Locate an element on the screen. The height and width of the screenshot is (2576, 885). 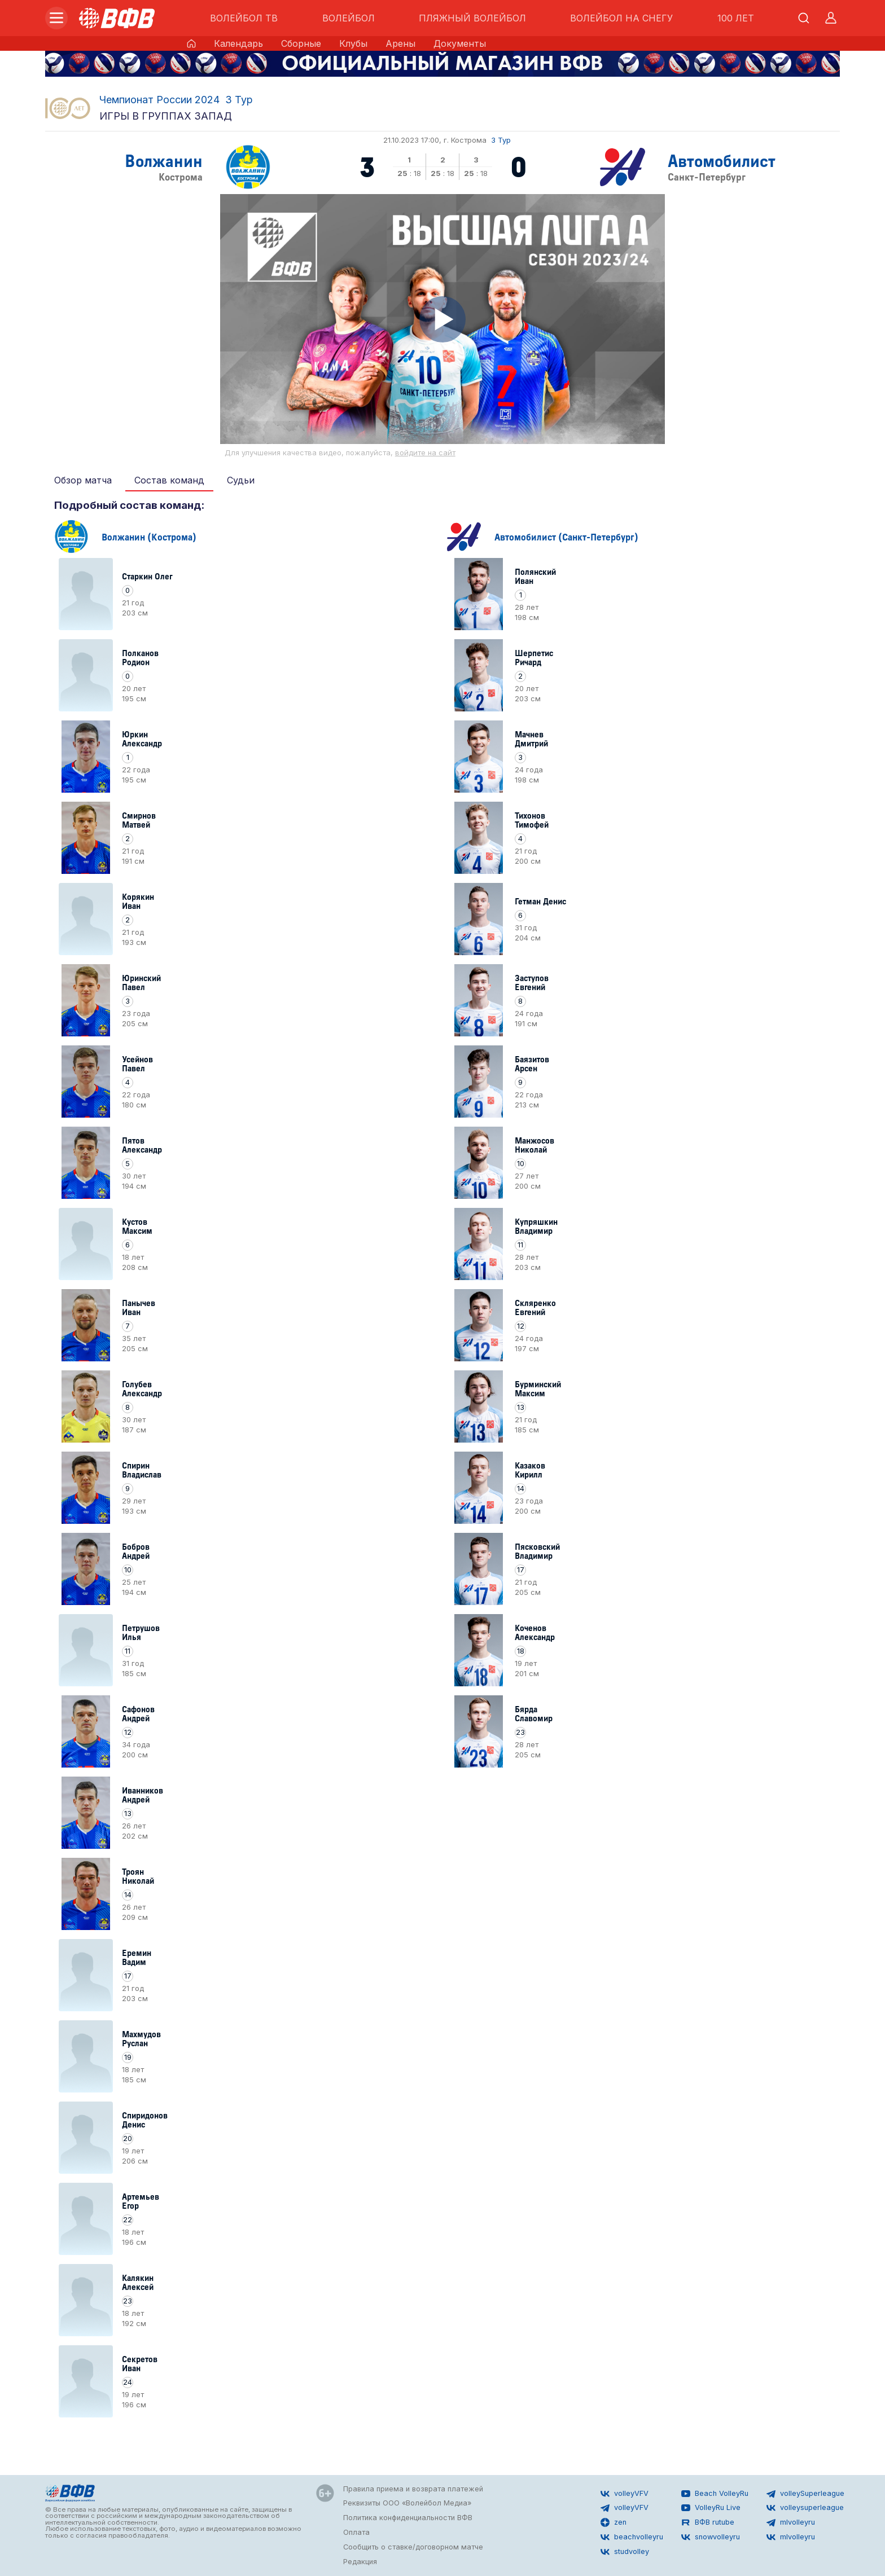
Правила приема и возврата платежей is located at coordinates (413, 2489).